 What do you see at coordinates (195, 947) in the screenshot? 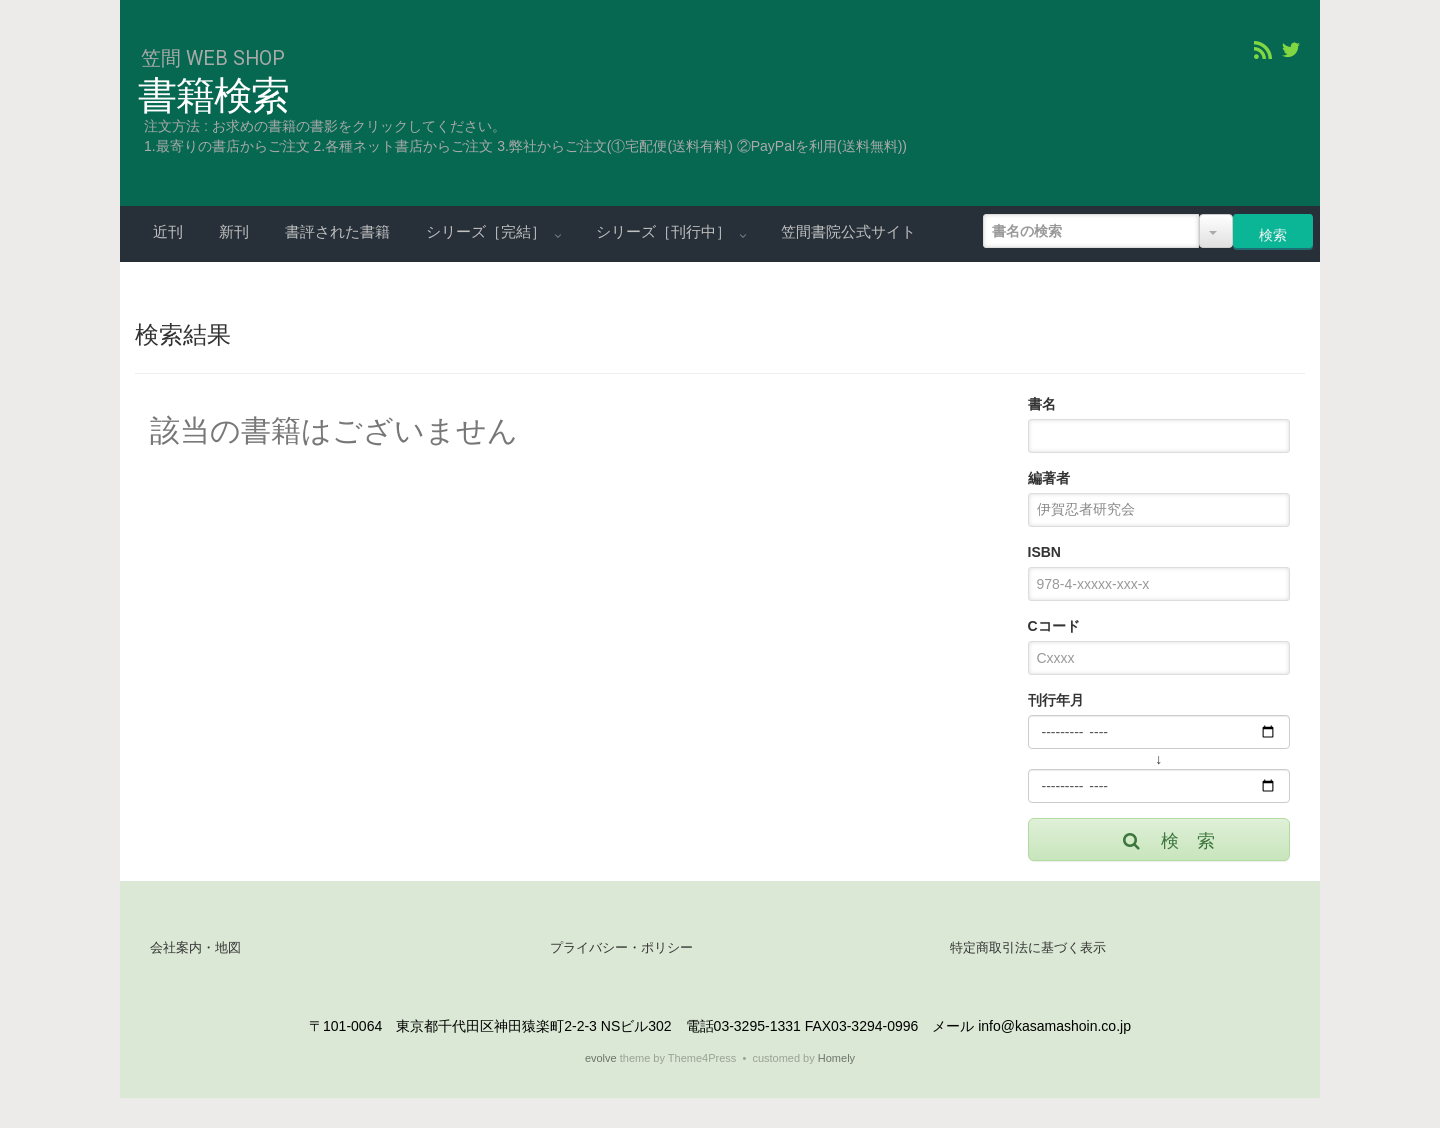
I see `会社案内・地図` at bounding box center [195, 947].